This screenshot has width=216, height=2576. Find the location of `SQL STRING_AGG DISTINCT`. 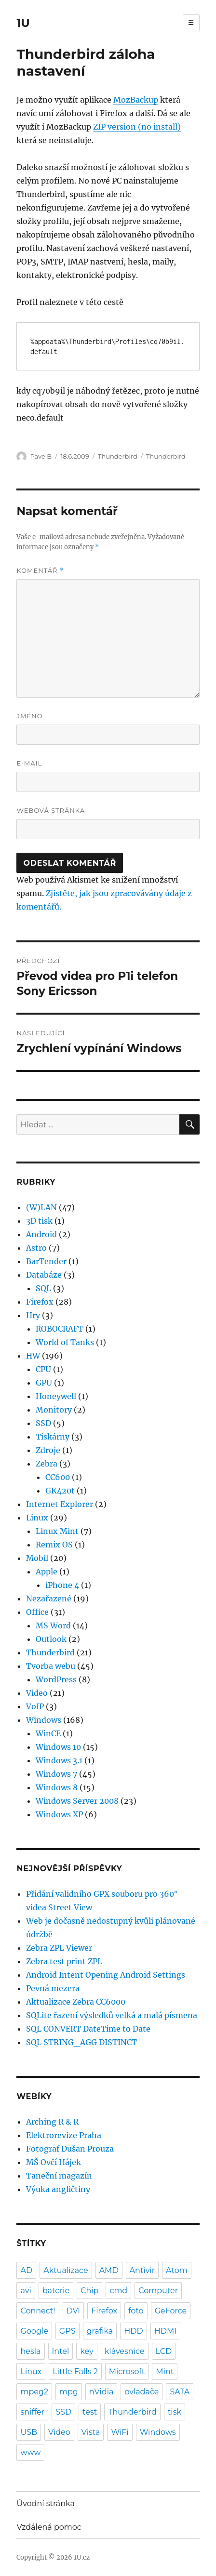

SQL STRING_AGG DISTINCT is located at coordinates (81, 2042).